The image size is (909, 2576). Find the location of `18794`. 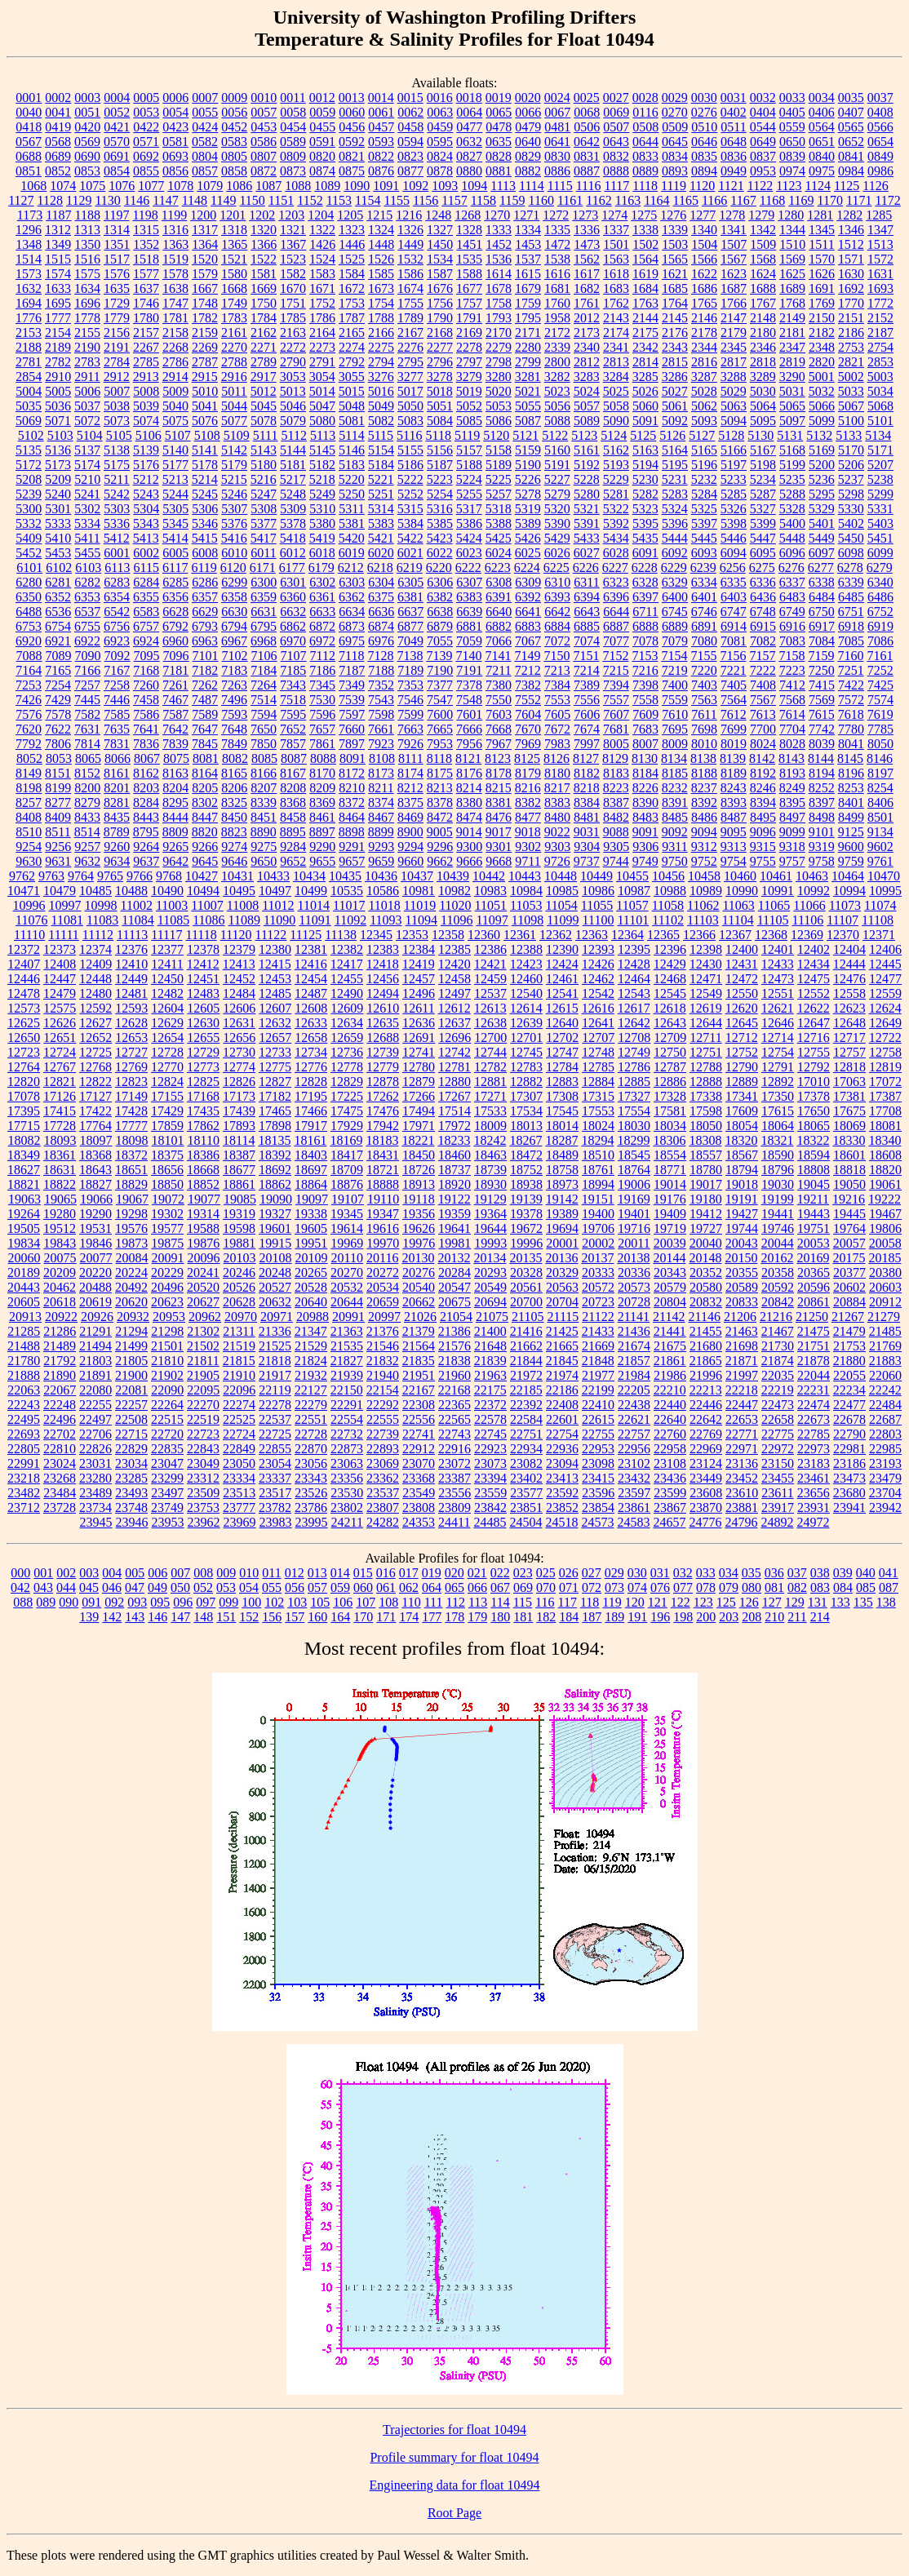

18794 is located at coordinates (741, 1170).